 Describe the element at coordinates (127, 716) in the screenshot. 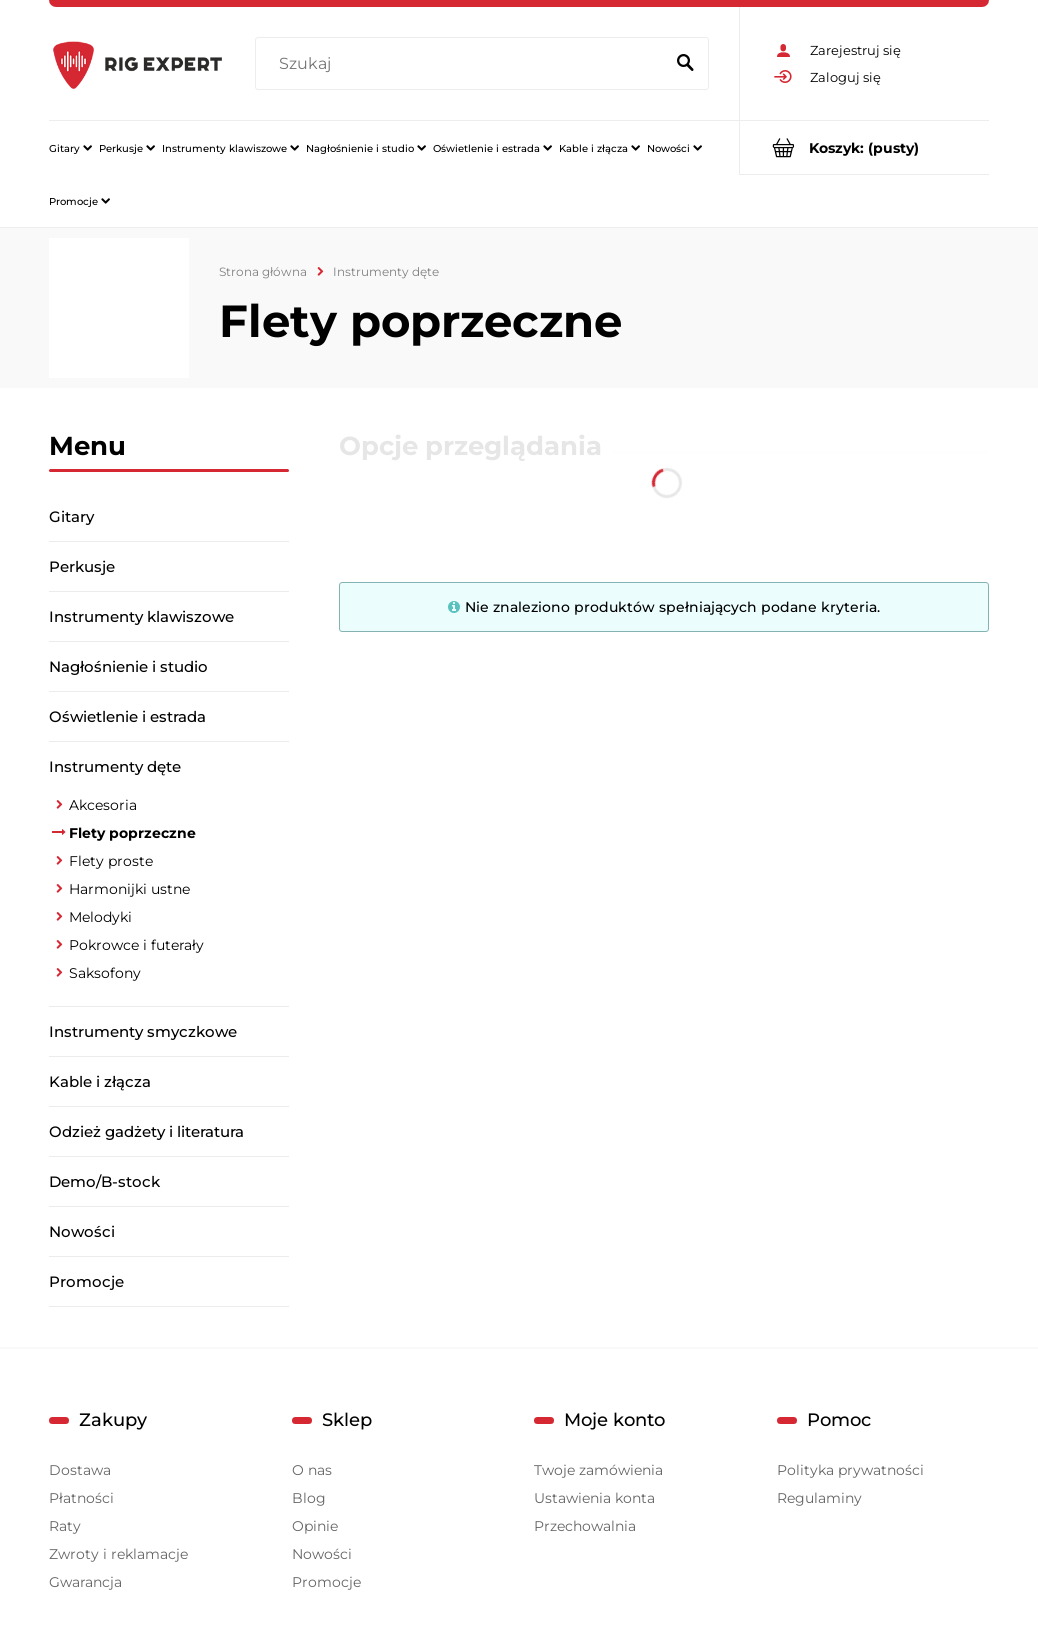

I see `Oświetlenie i estrada` at that location.